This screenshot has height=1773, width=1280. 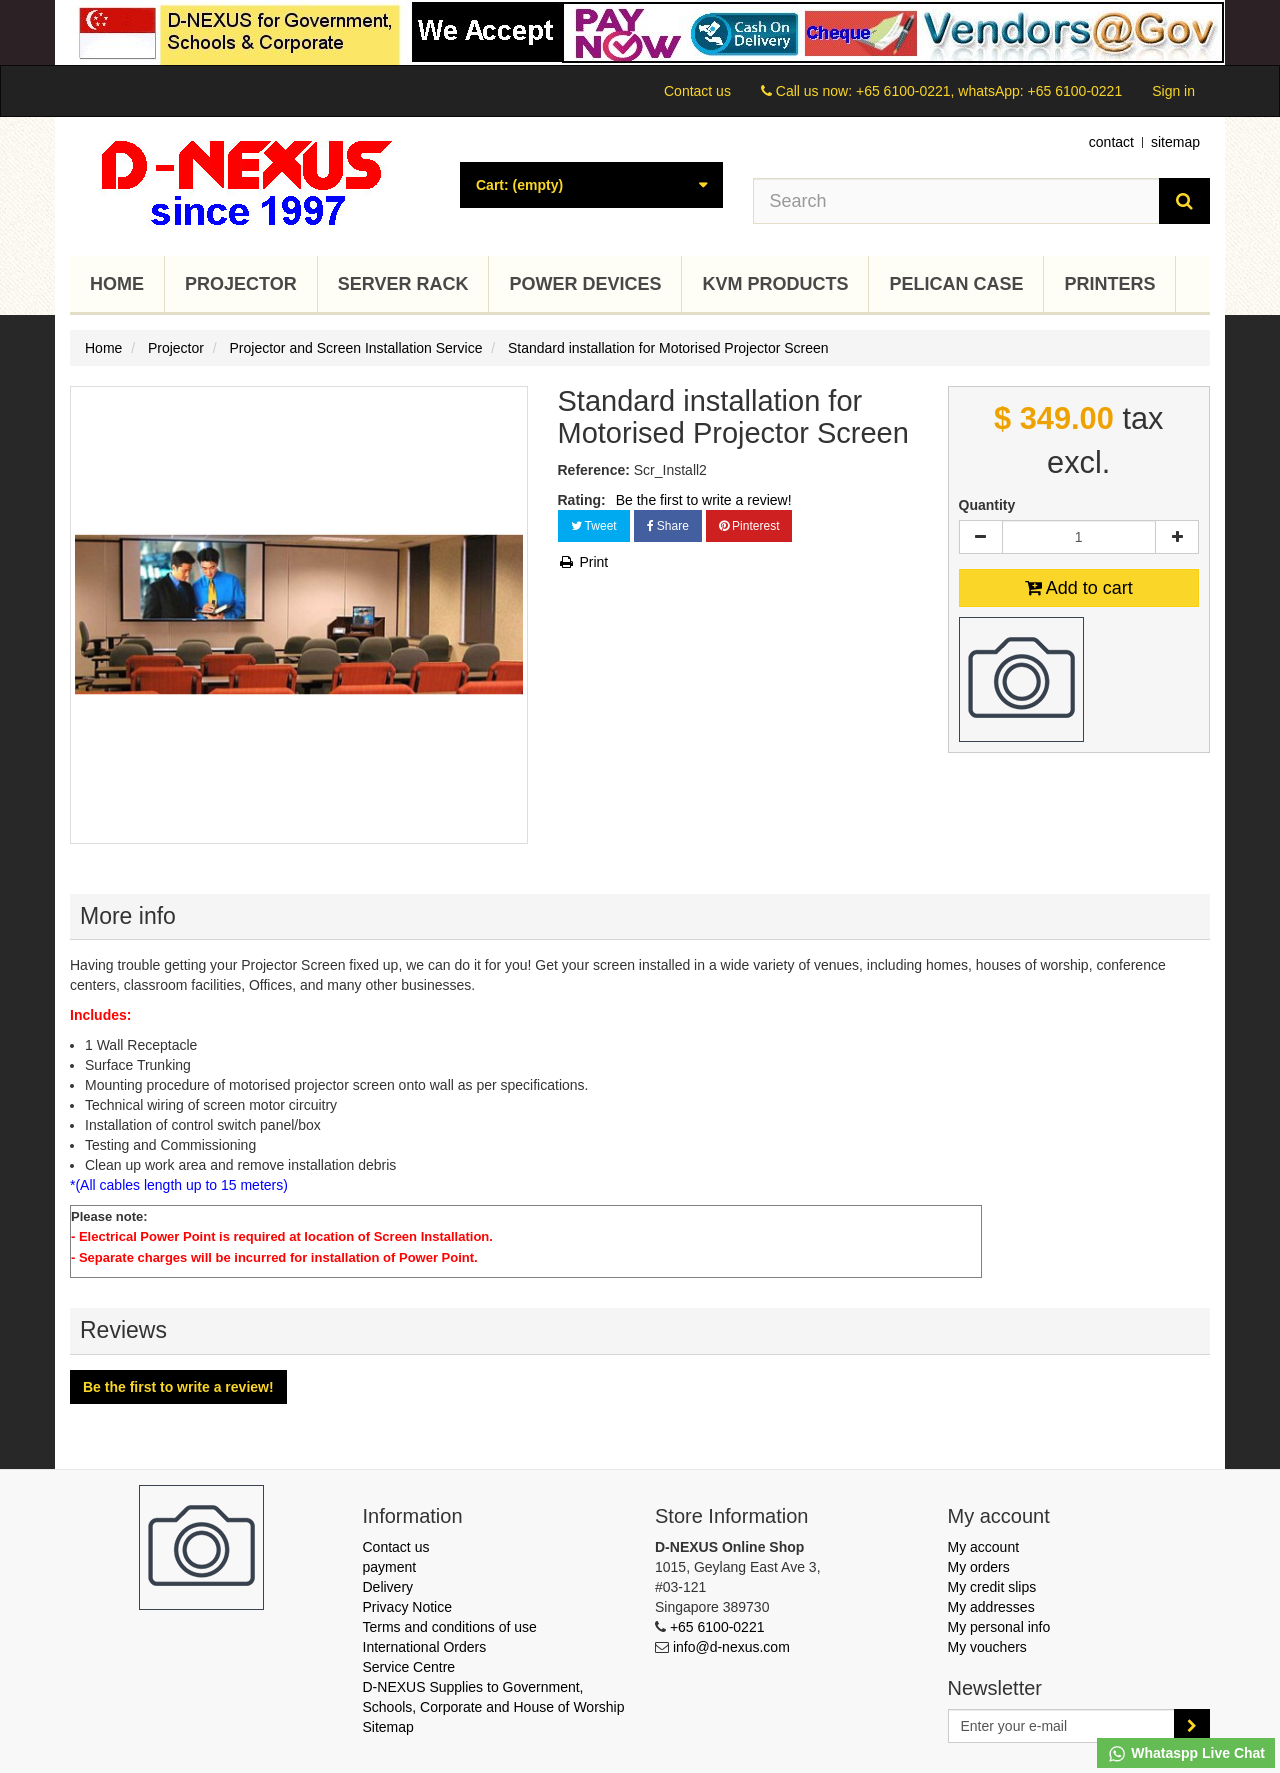 What do you see at coordinates (1062, 1726) in the screenshot?
I see `[Email Address]` at bounding box center [1062, 1726].